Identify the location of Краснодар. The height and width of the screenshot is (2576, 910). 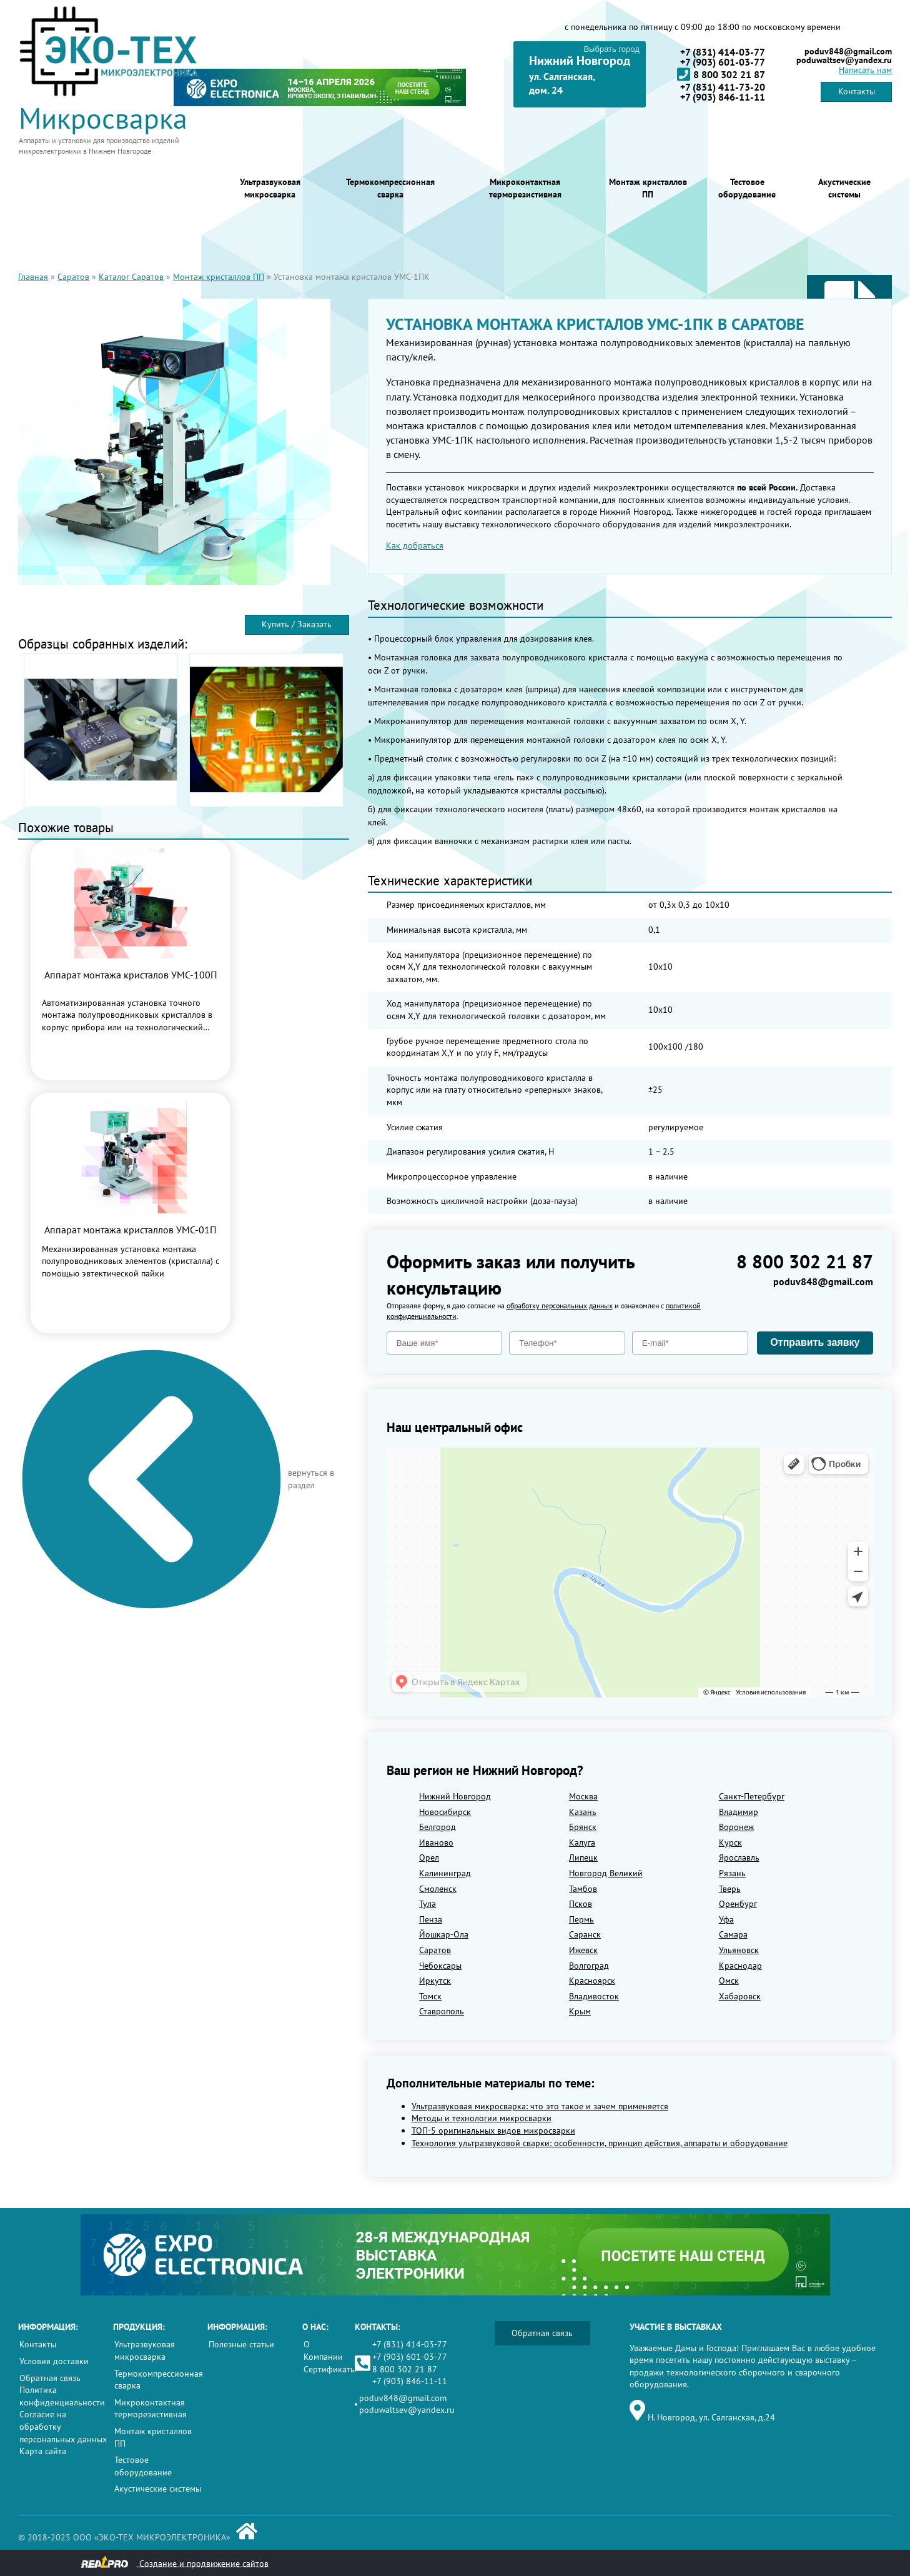
(740, 1965).